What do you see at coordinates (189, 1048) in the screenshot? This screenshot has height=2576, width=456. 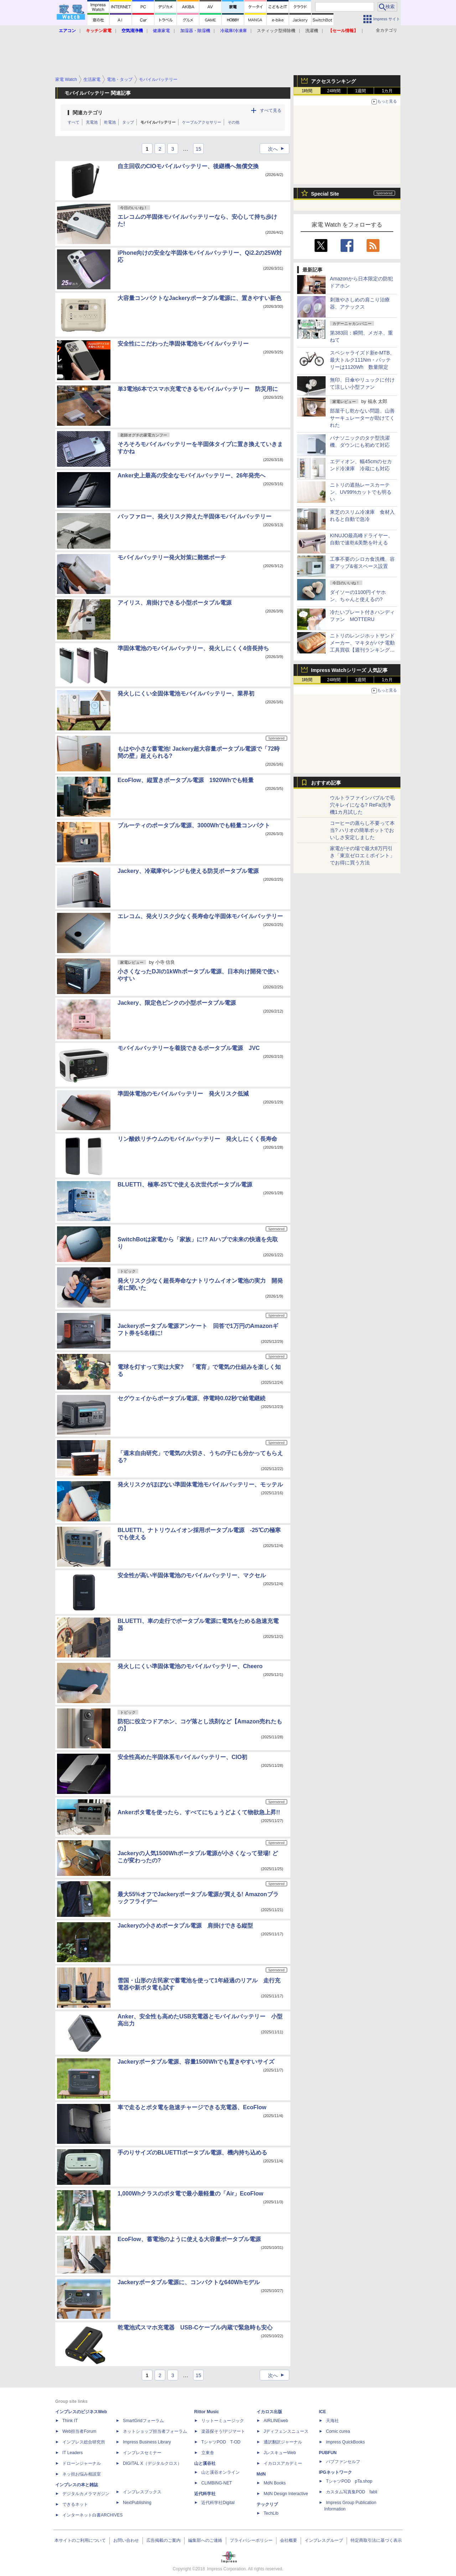 I see `モバイルバッテリーを着脱できるポータブル電源 JVC` at bounding box center [189, 1048].